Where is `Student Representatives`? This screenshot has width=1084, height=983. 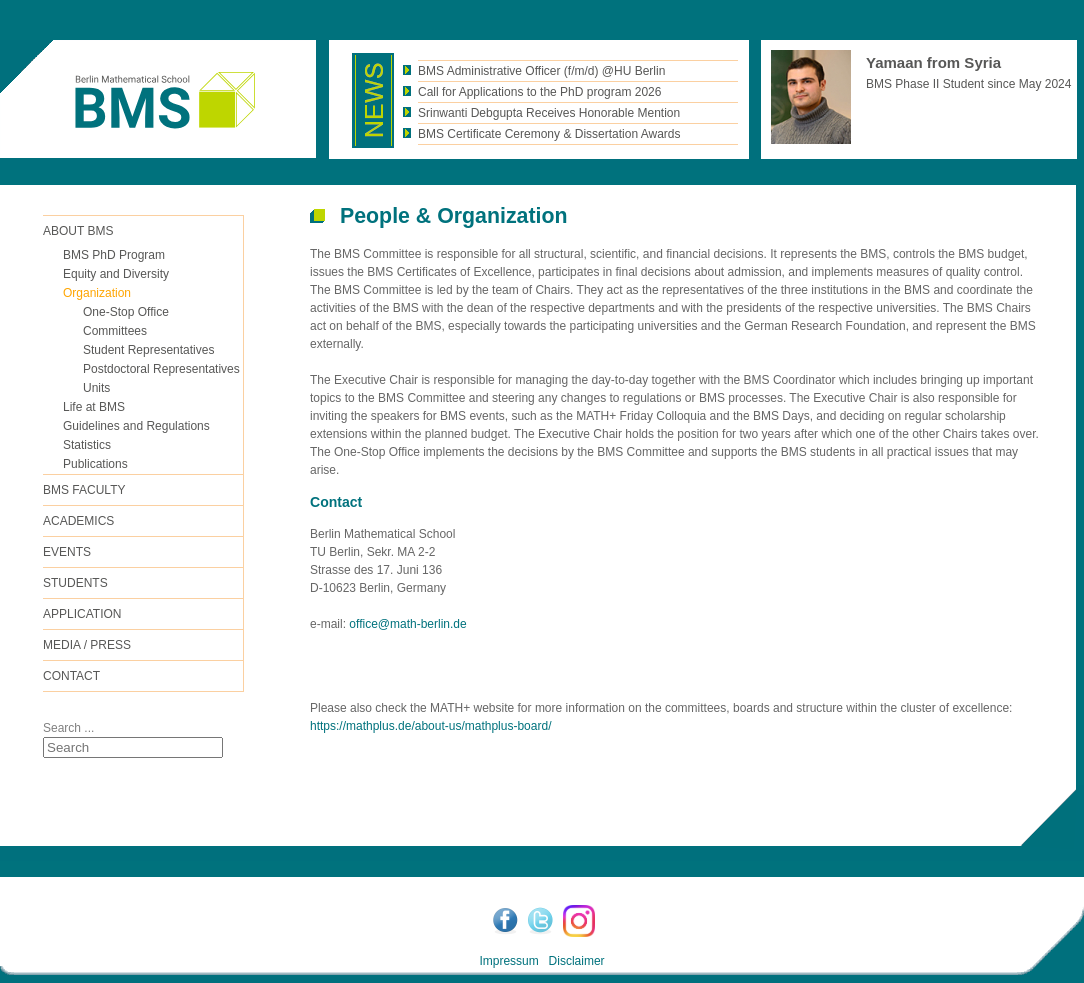 Student Representatives is located at coordinates (148, 350).